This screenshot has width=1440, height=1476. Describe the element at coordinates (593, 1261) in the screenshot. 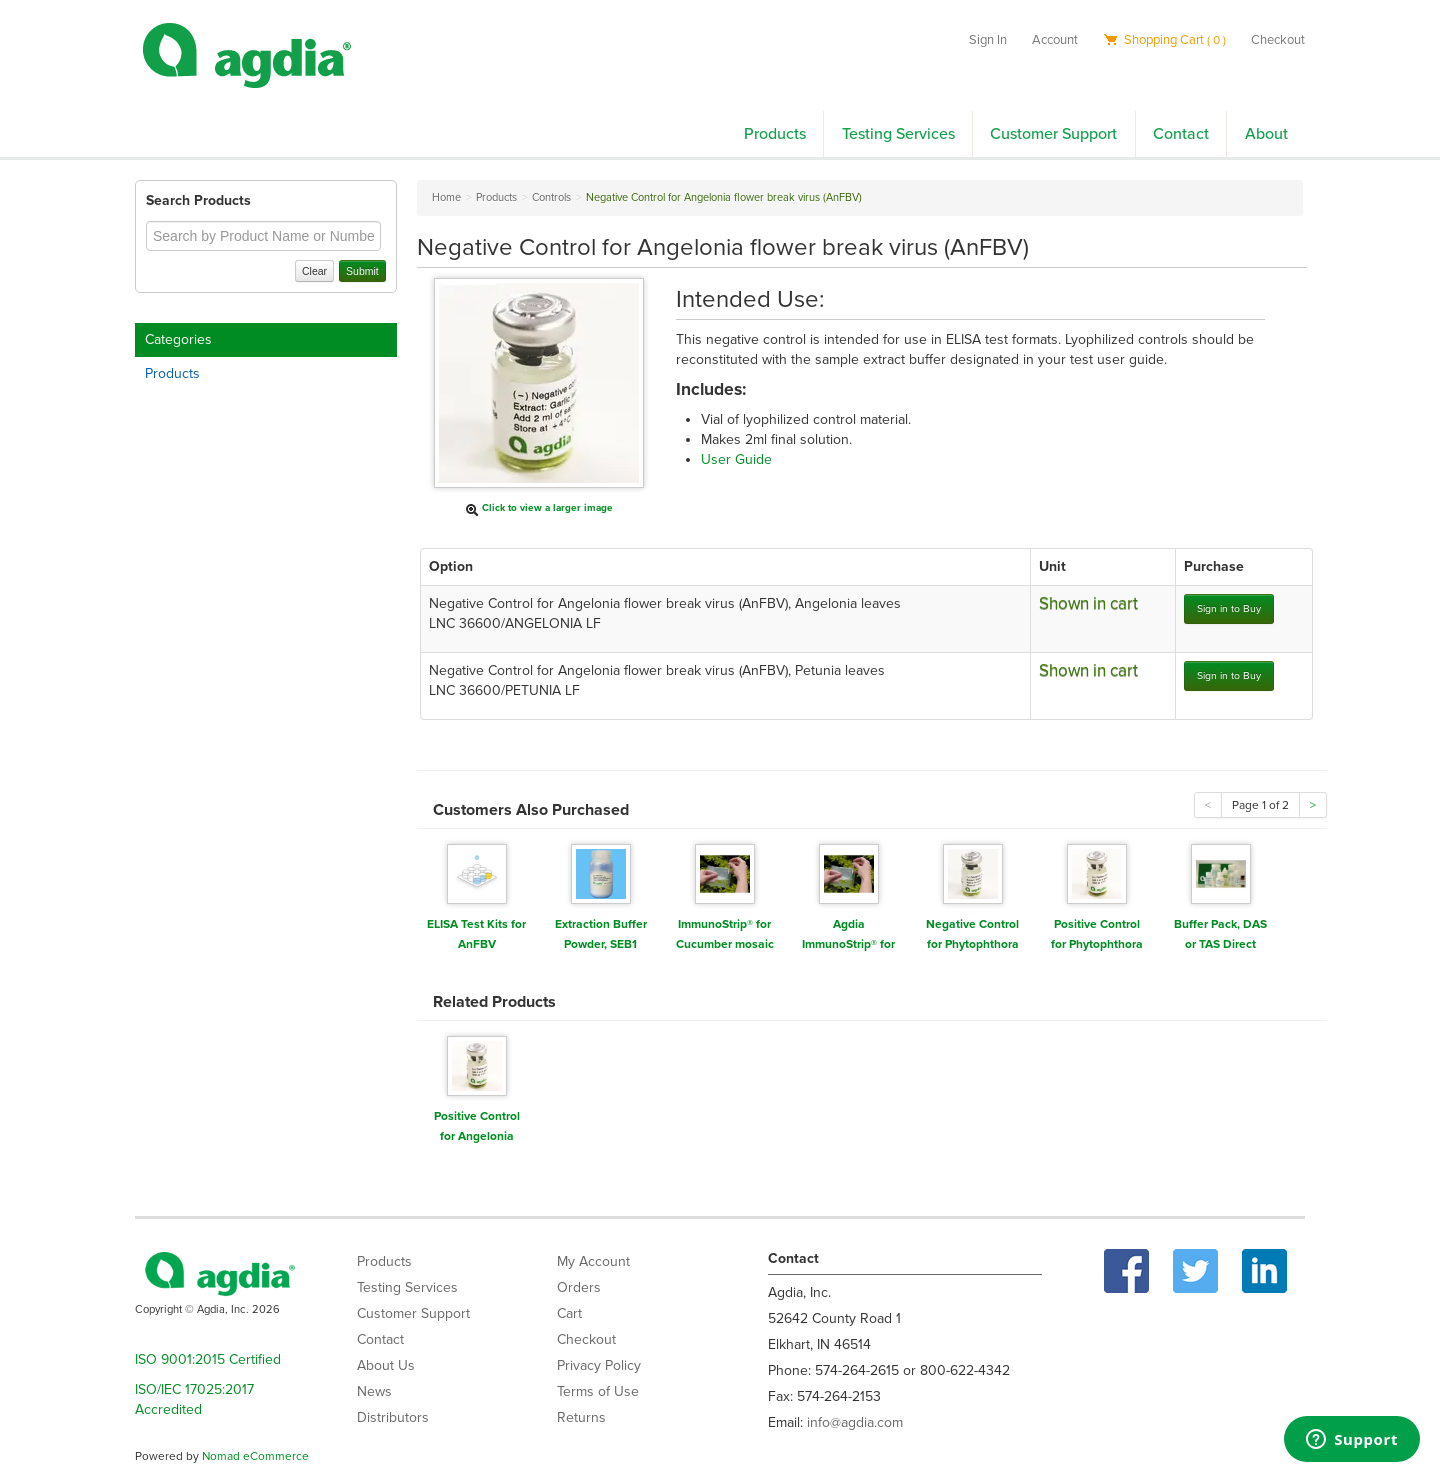

I see `My Account` at that location.